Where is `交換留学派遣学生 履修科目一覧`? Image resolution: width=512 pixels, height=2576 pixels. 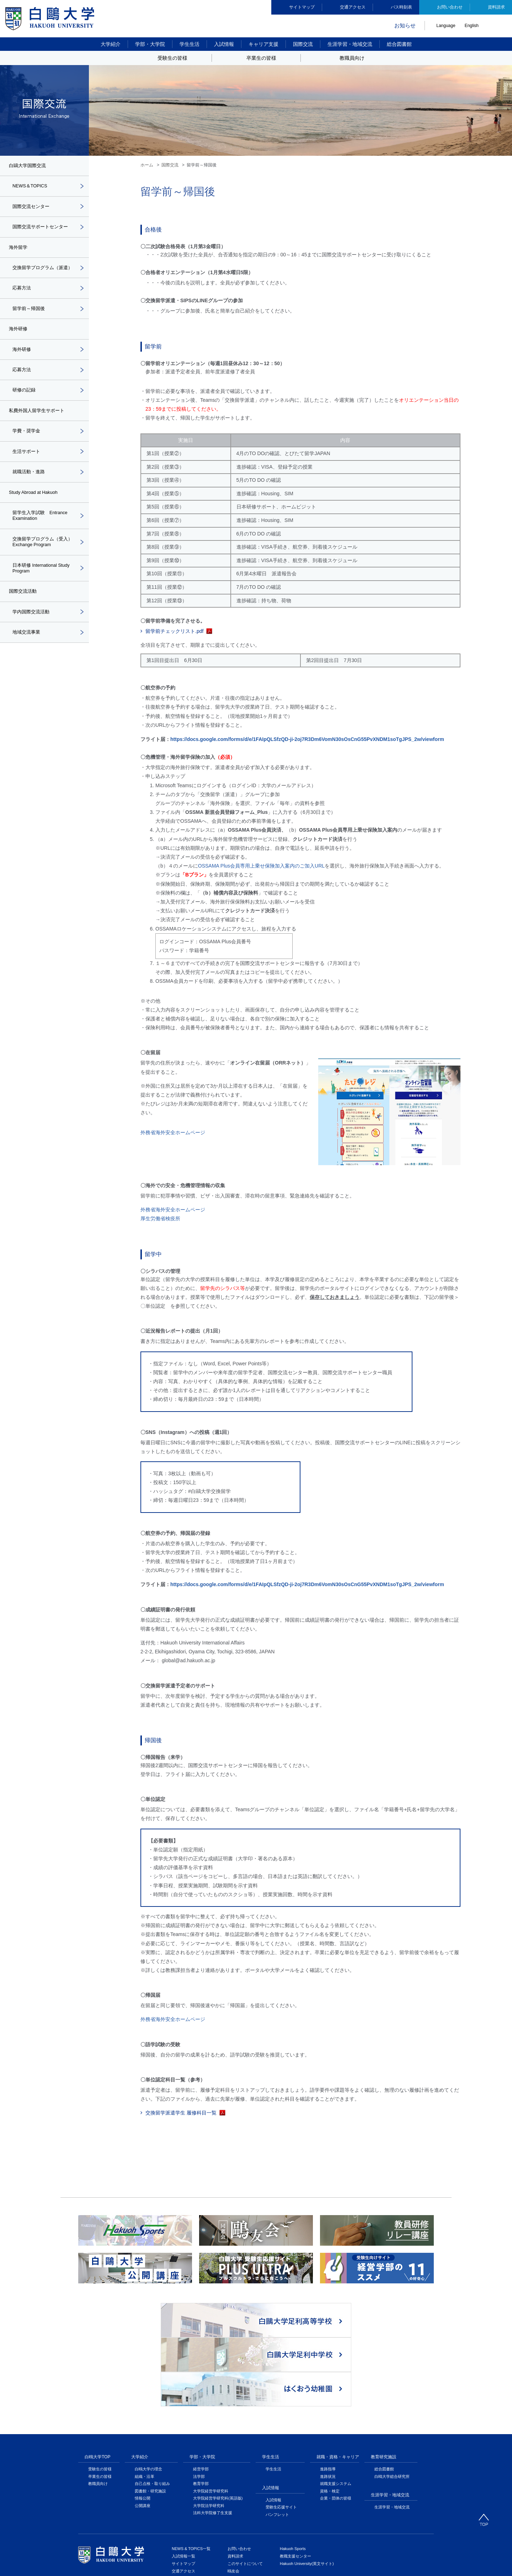
交換留学派遣学生 履修科目一覧 is located at coordinates (181, 2113).